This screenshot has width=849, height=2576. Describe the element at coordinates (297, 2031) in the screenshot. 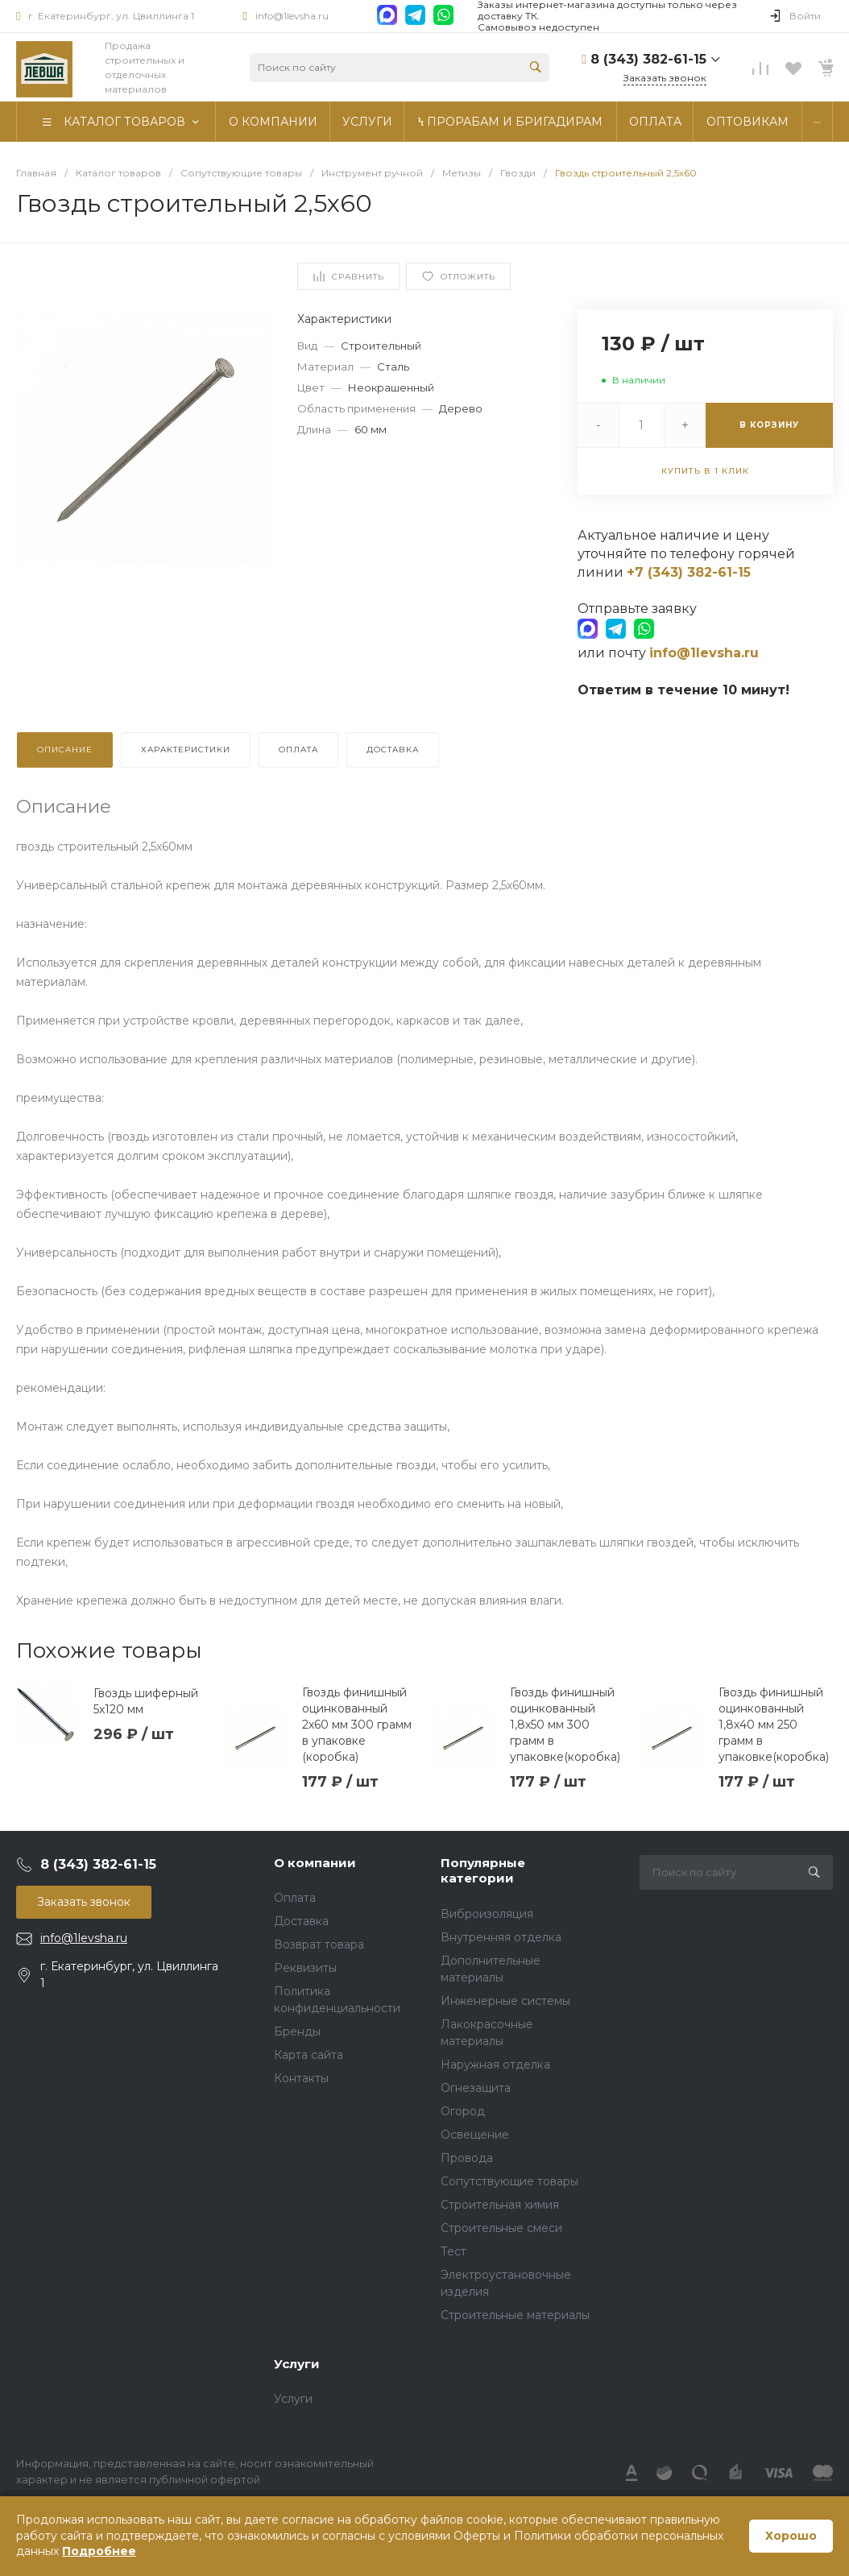

I see `Бренды` at that location.